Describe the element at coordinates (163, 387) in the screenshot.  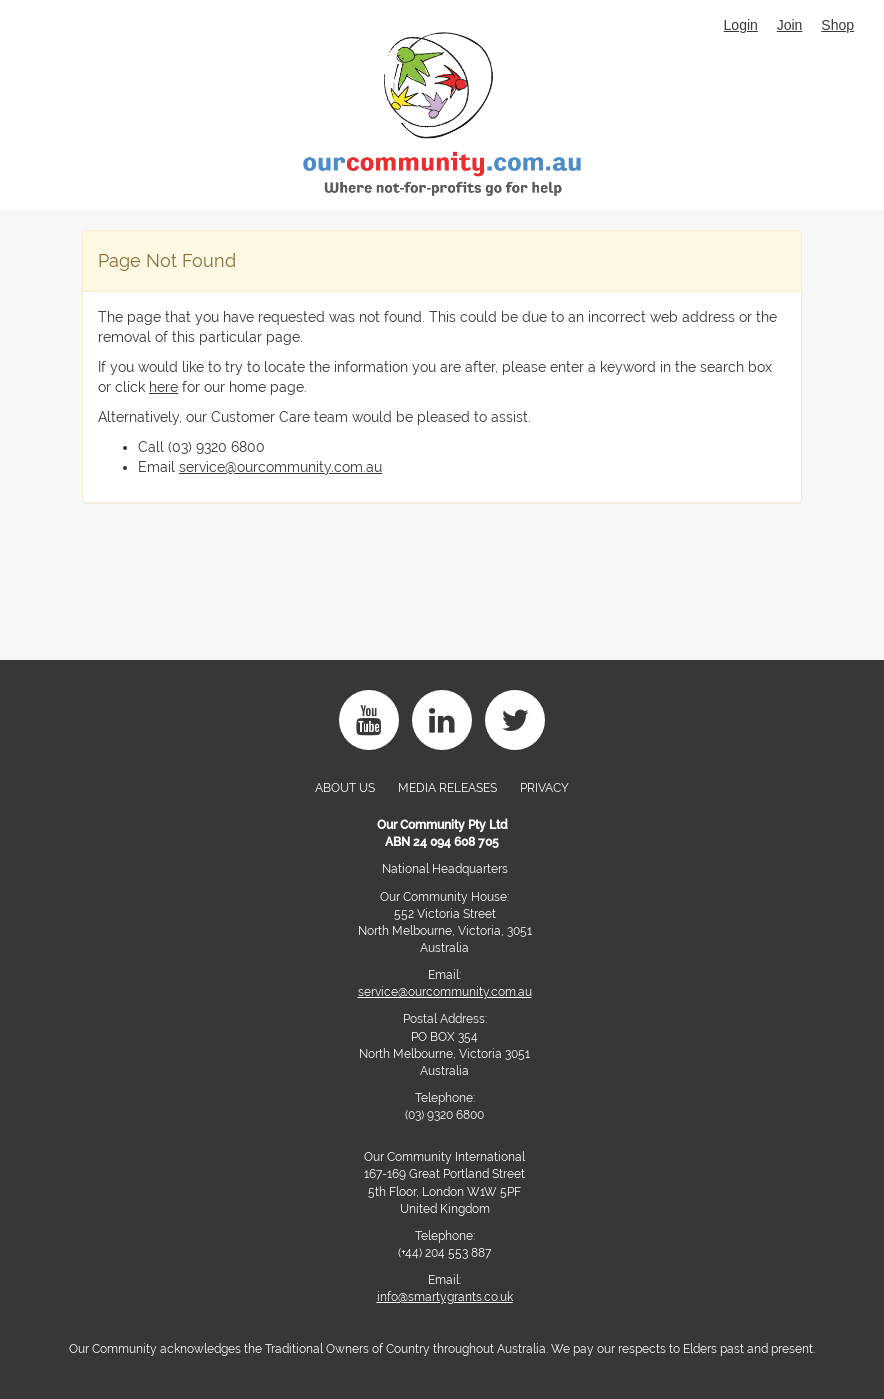
I see `here` at that location.